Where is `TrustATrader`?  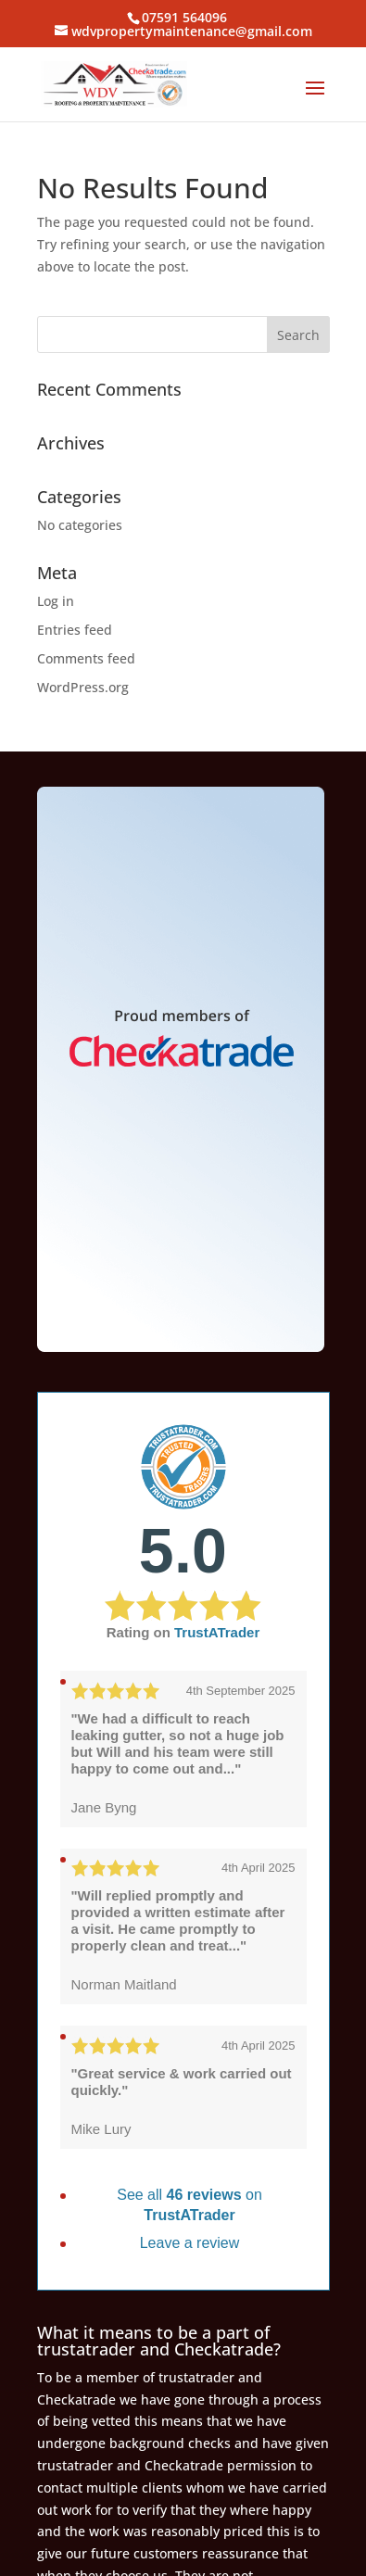
TrustATrader is located at coordinates (216, 1632).